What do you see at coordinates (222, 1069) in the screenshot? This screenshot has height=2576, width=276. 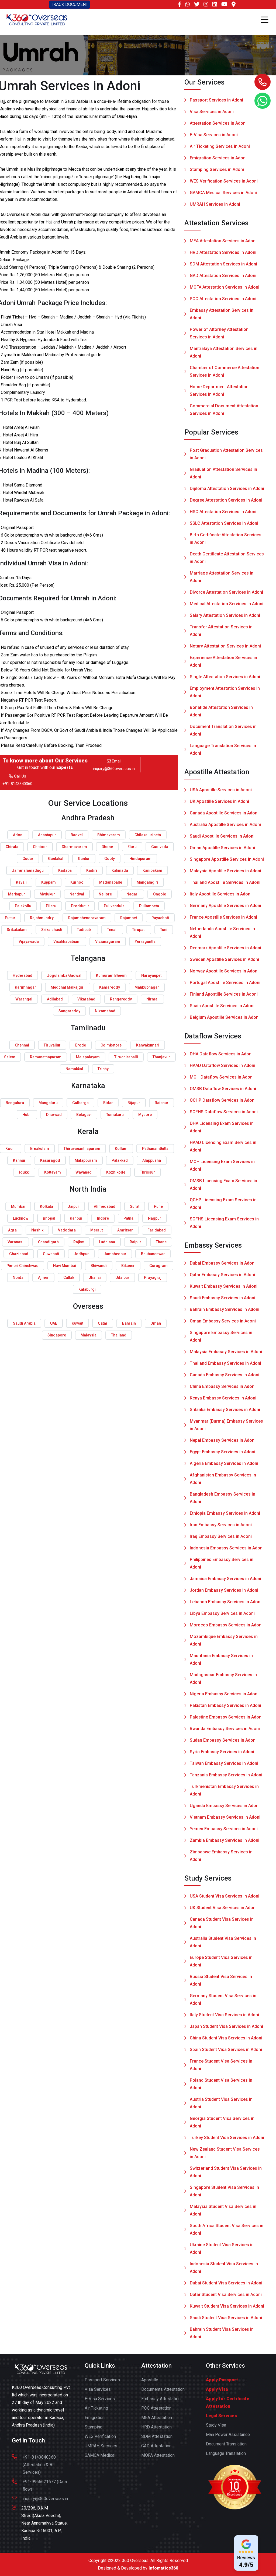 I see `HAAD Dataflow Services in Adoni` at bounding box center [222, 1069].